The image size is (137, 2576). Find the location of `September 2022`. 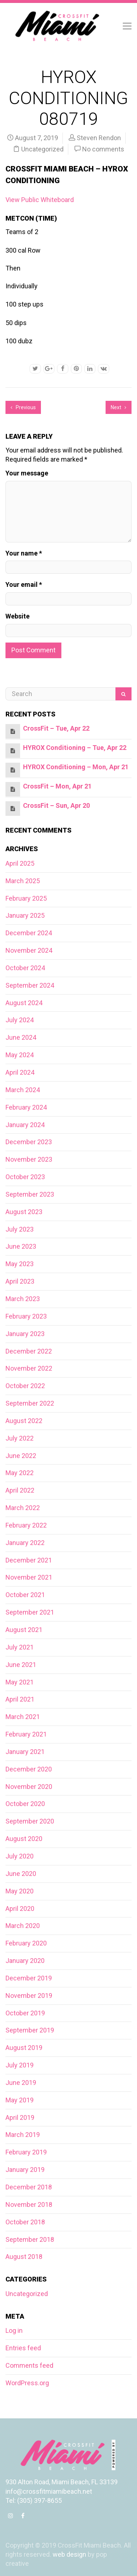

September 2022 is located at coordinates (29, 1403).